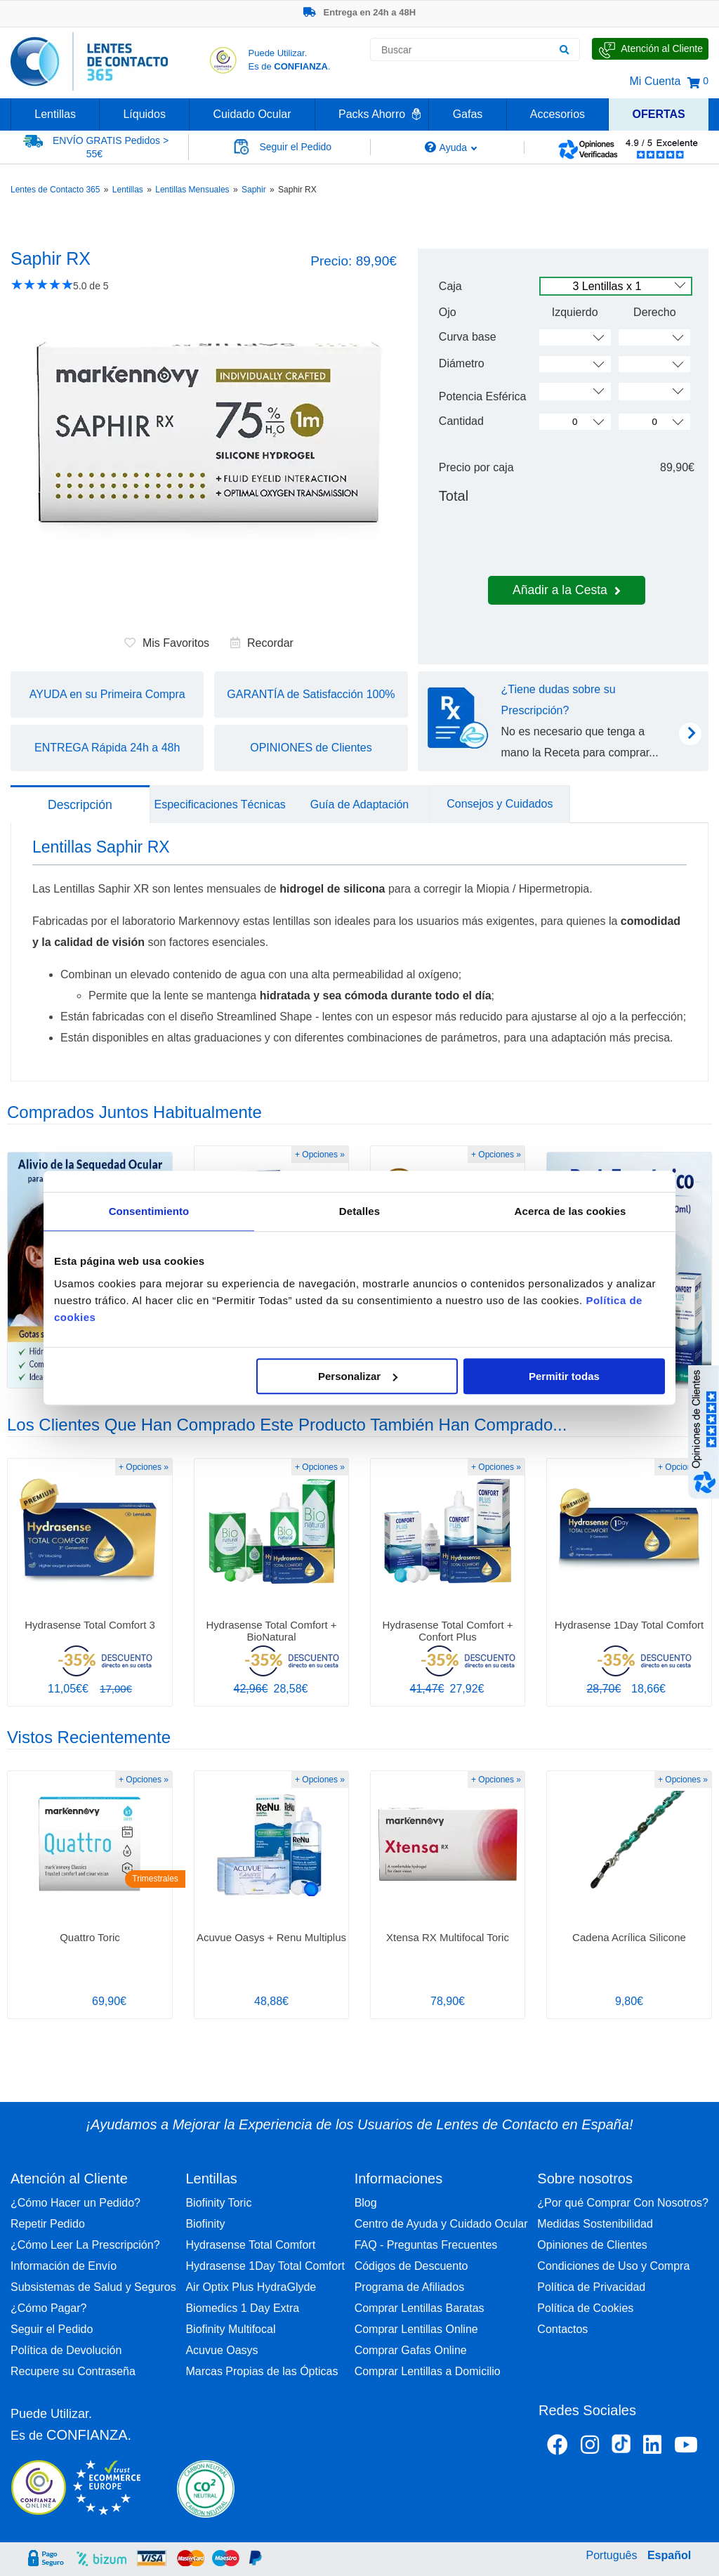  Describe the element at coordinates (242, 2308) in the screenshot. I see `Biomedics 1 Day Extra` at that location.